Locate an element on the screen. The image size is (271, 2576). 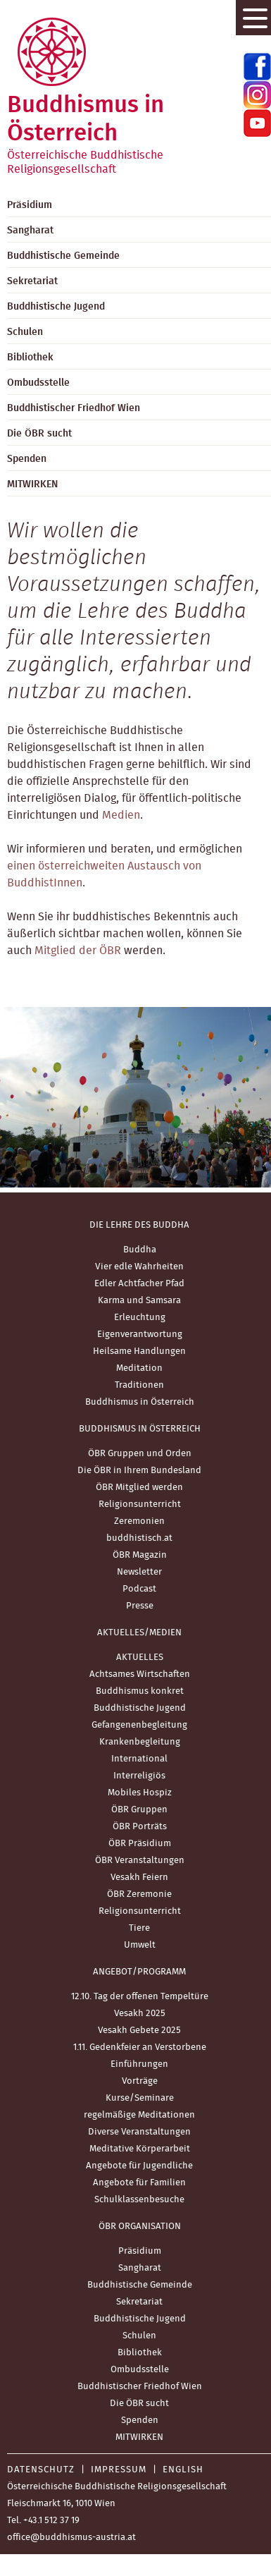
AKTUELLES is located at coordinates (139, 1657).